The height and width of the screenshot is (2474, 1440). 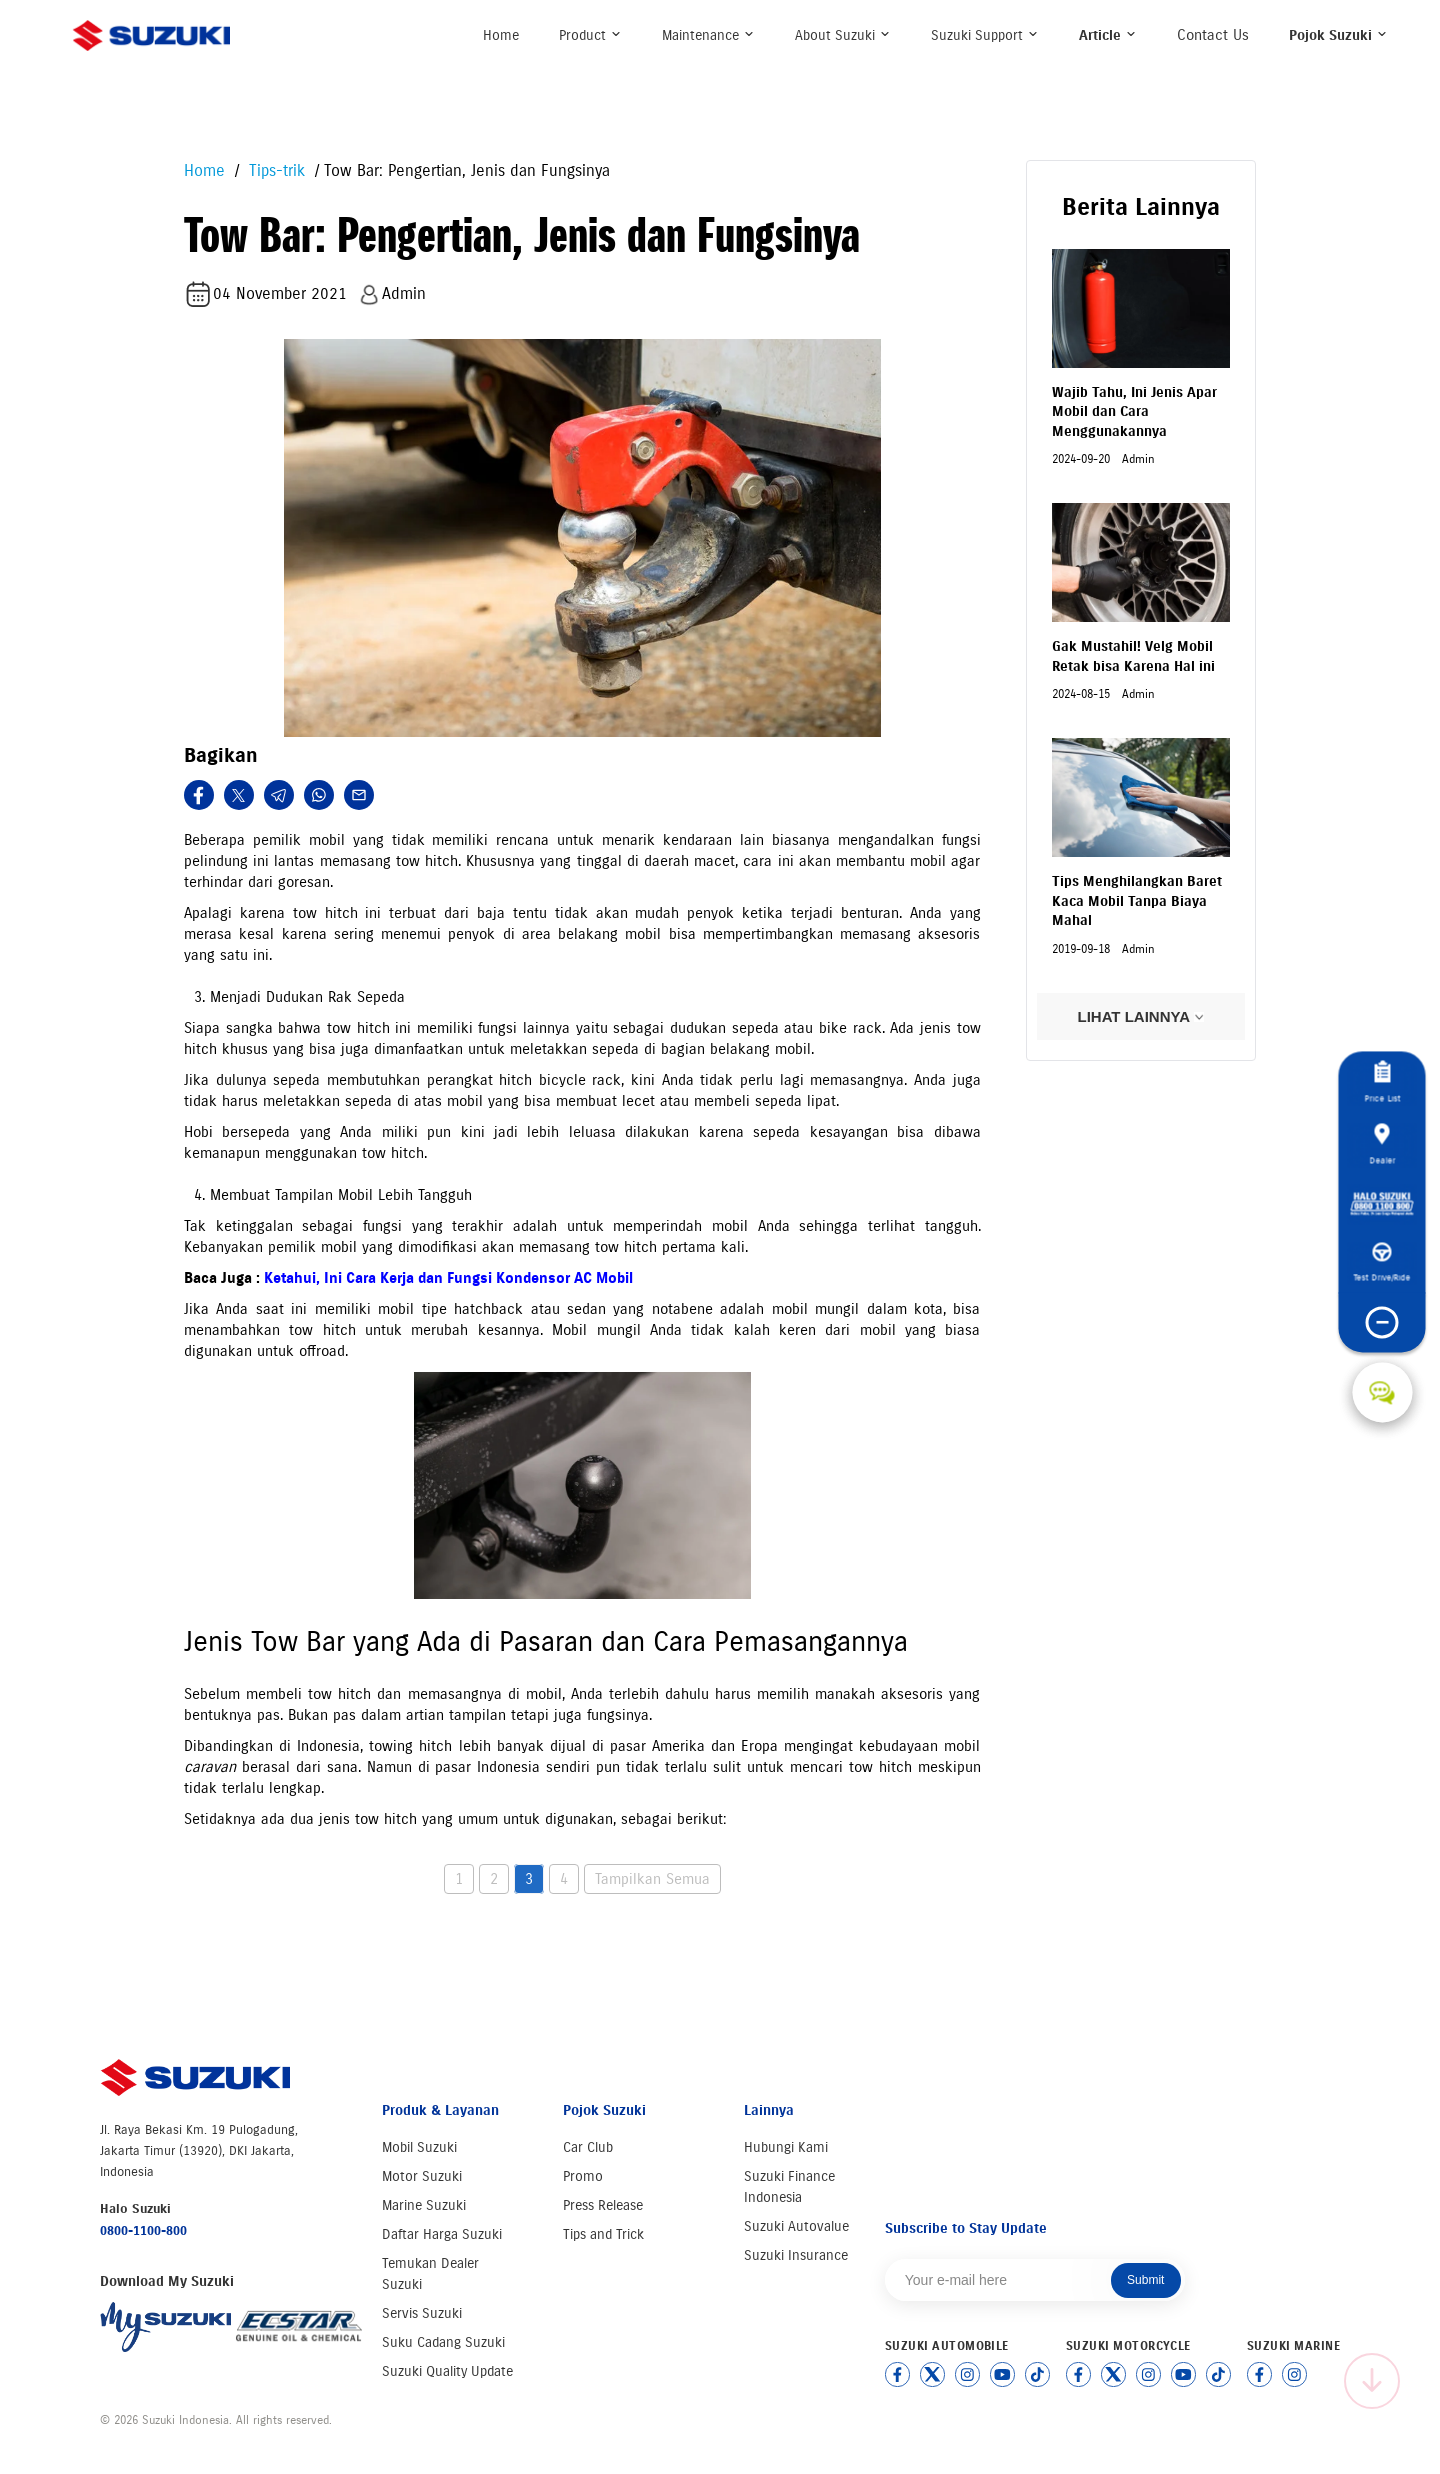 I want to click on Maintenance, so click(x=708, y=35).